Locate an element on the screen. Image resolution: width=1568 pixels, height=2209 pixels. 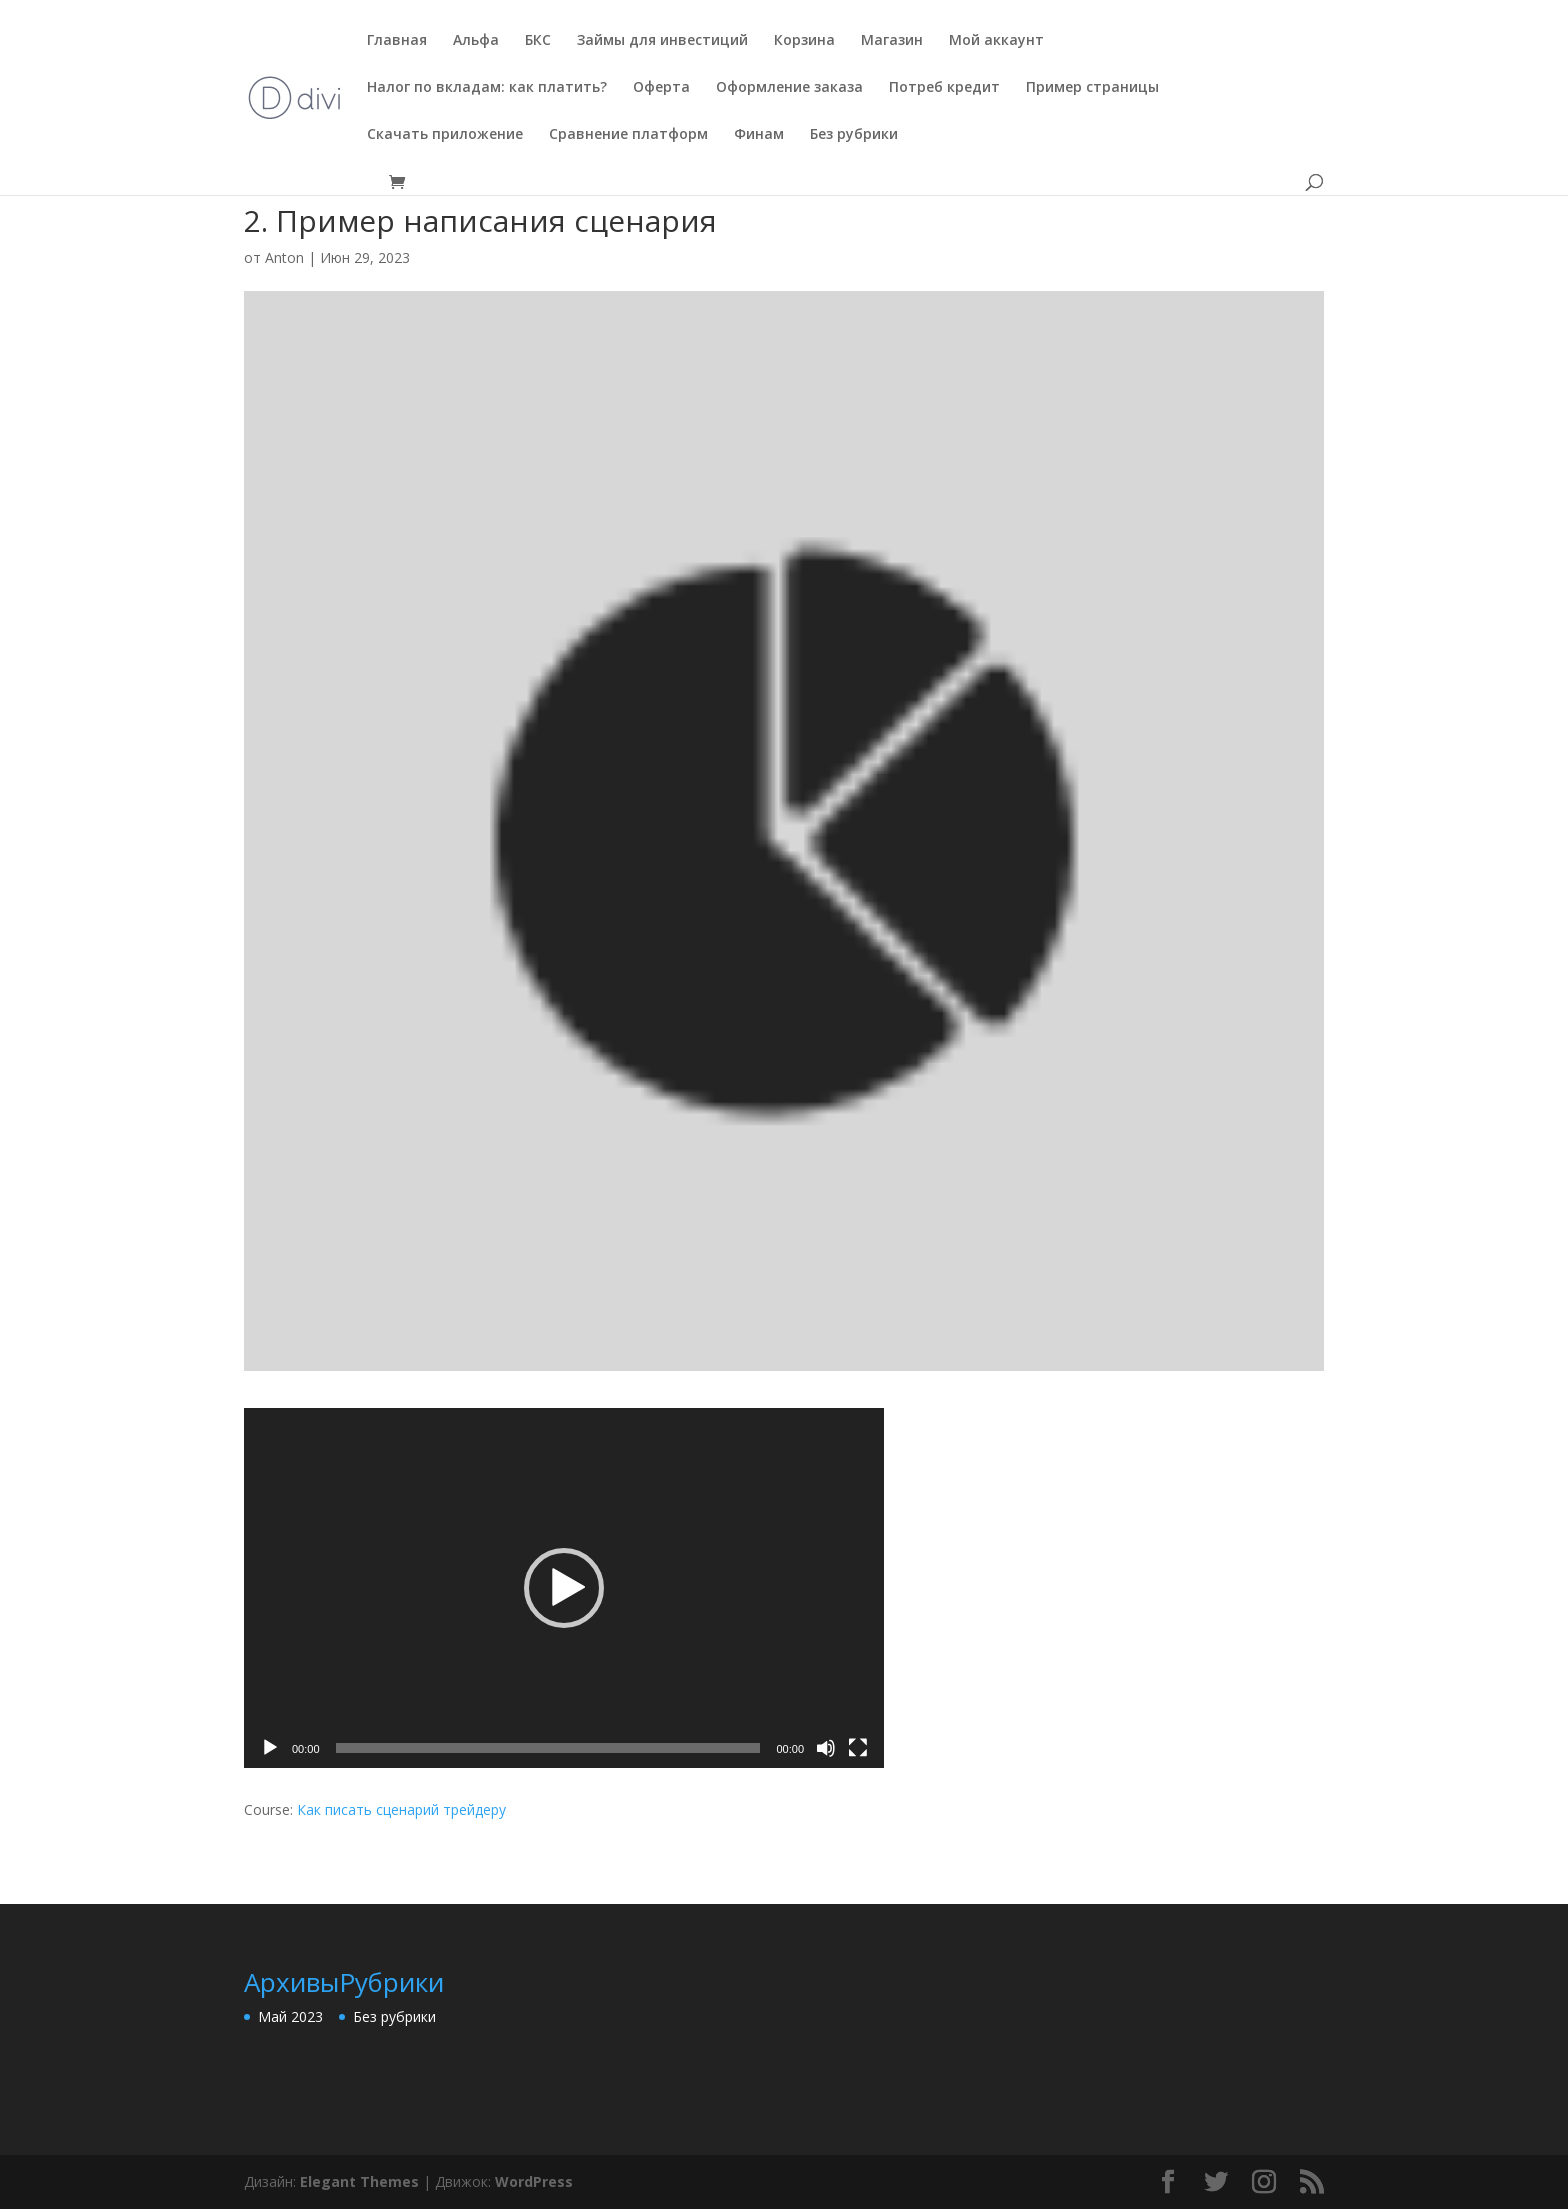
[button] is located at coordinates (564, 1588).